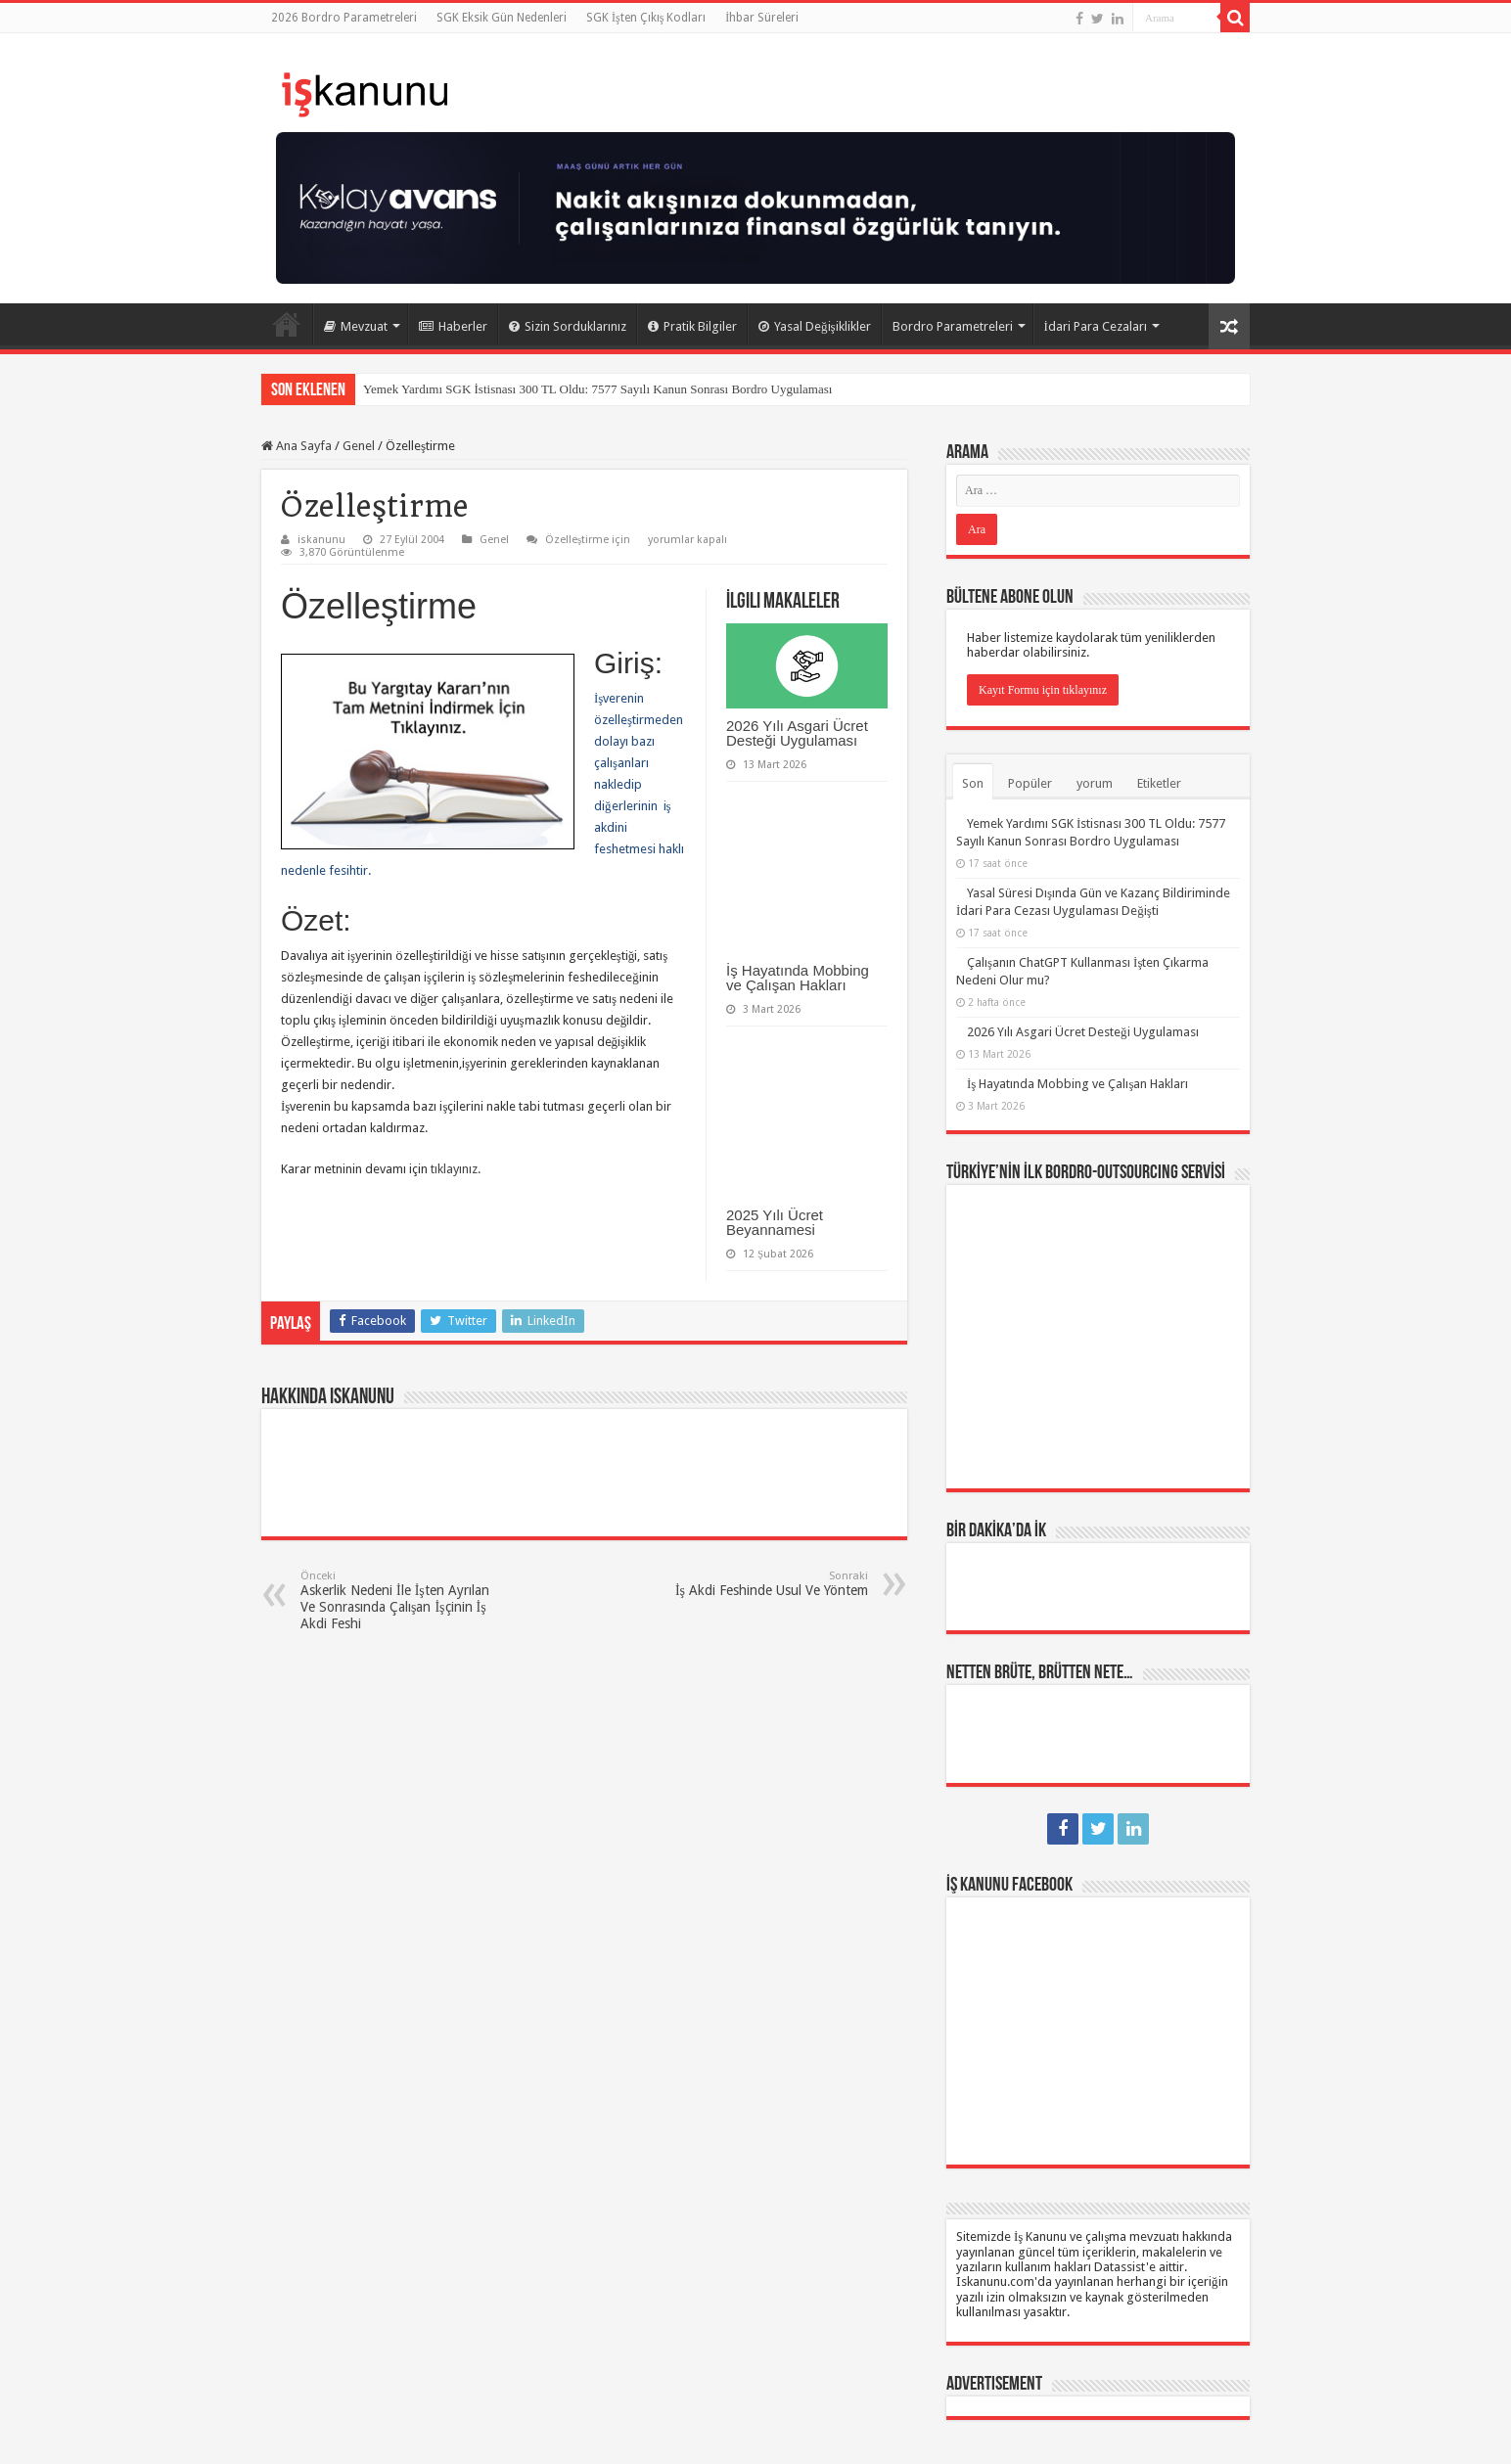  What do you see at coordinates (797, 733) in the screenshot?
I see `2026 Yılı Asgari Ücret Desteği Uygulaması` at bounding box center [797, 733].